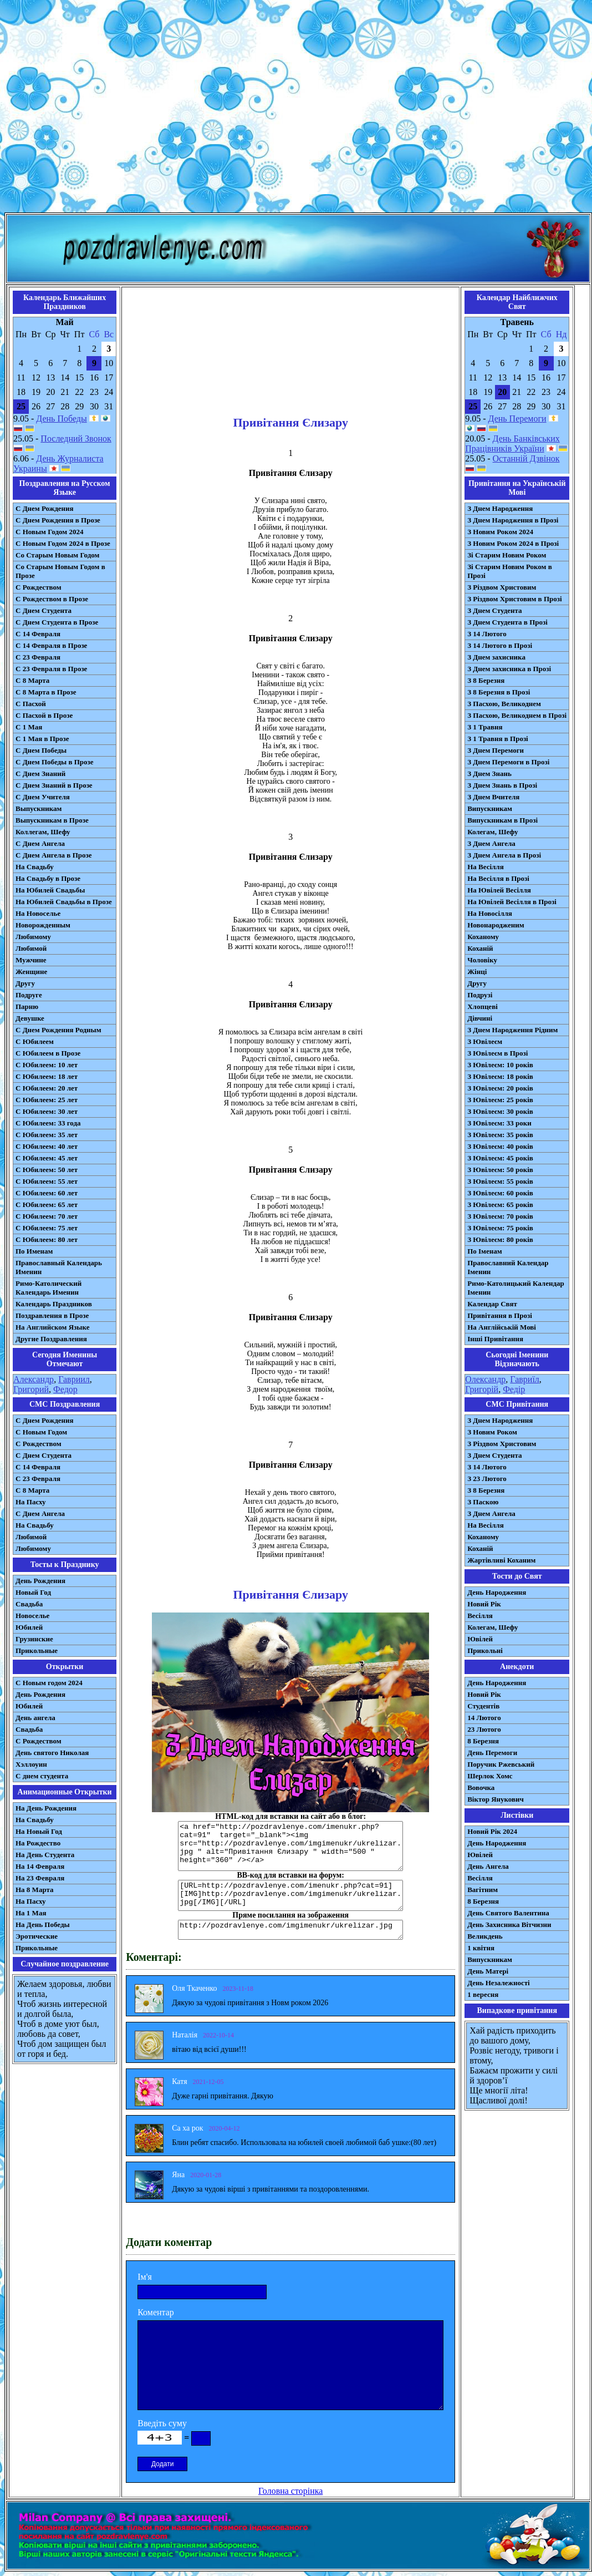  Describe the element at coordinates (35, 1717) in the screenshot. I see `День ангела` at that location.